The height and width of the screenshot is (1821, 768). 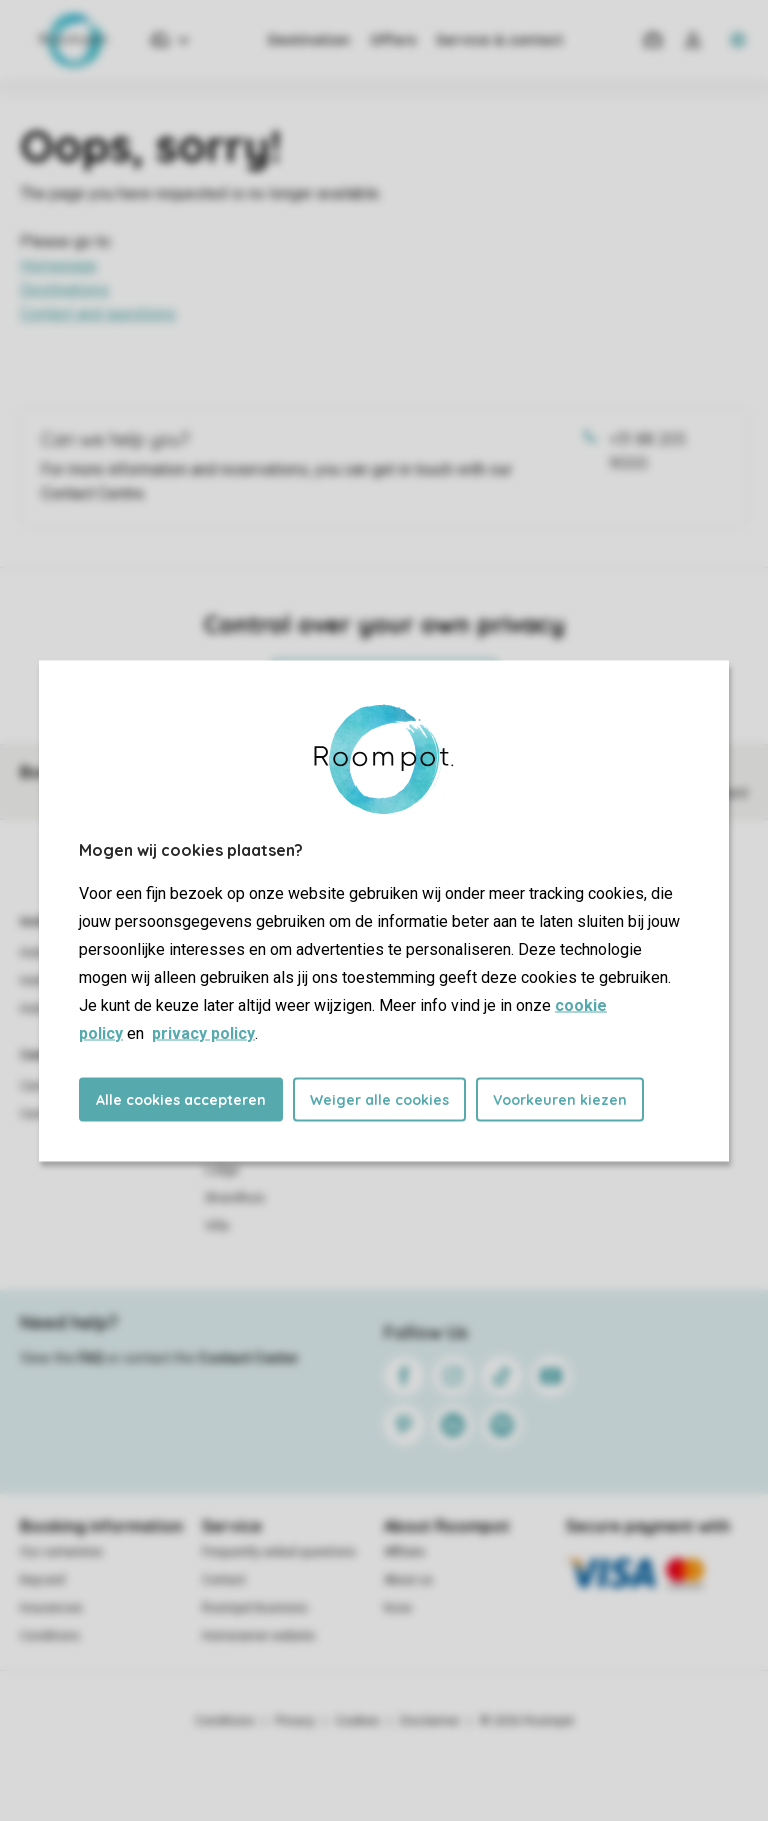 What do you see at coordinates (181, 1099) in the screenshot?
I see `Alle cookies accepteren` at bounding box center [181, 1099].